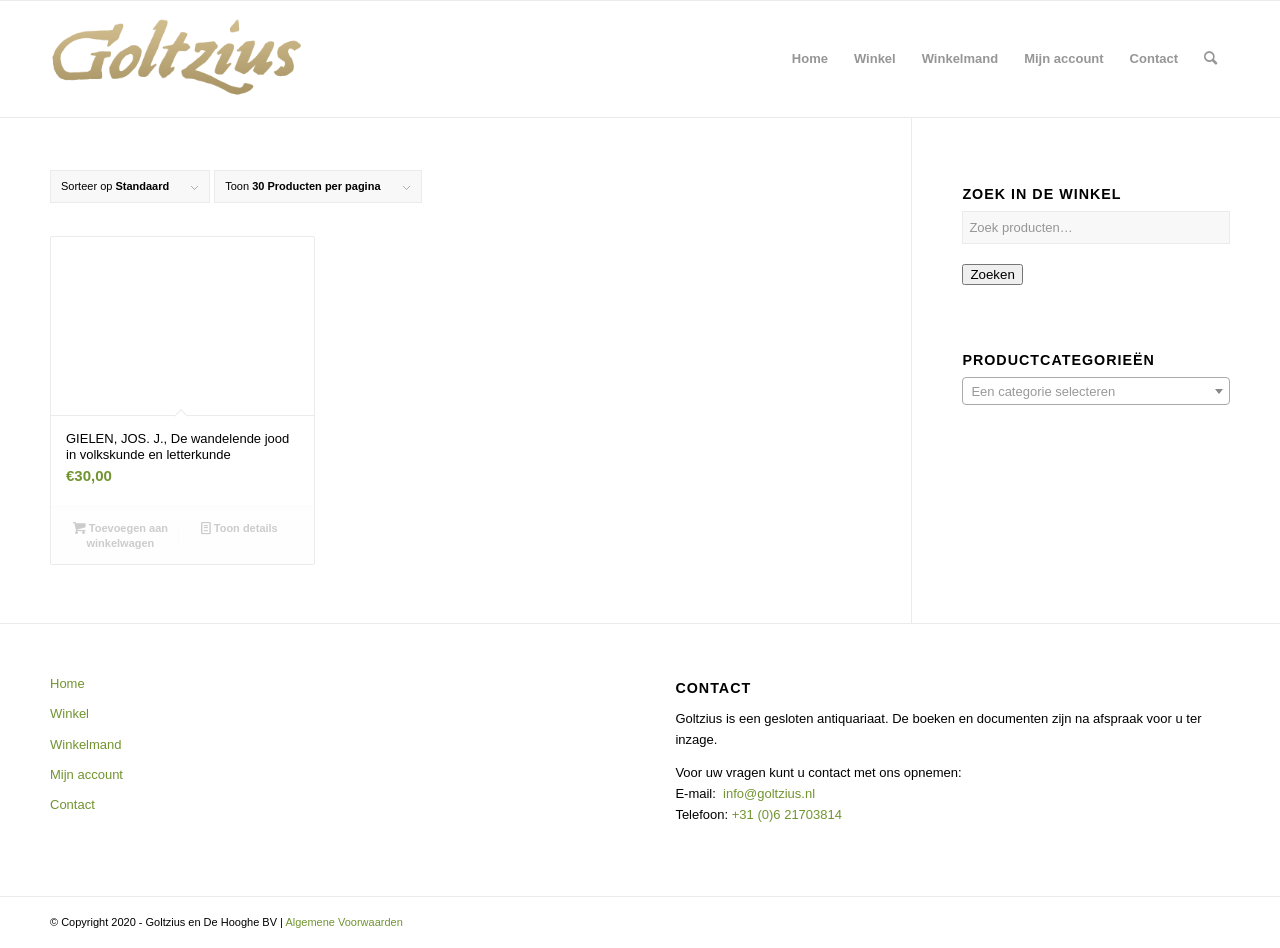 Image resolution: width=1280 pixels, height=948 pixels. I want to click on [Zoek], so click(1210, 59).